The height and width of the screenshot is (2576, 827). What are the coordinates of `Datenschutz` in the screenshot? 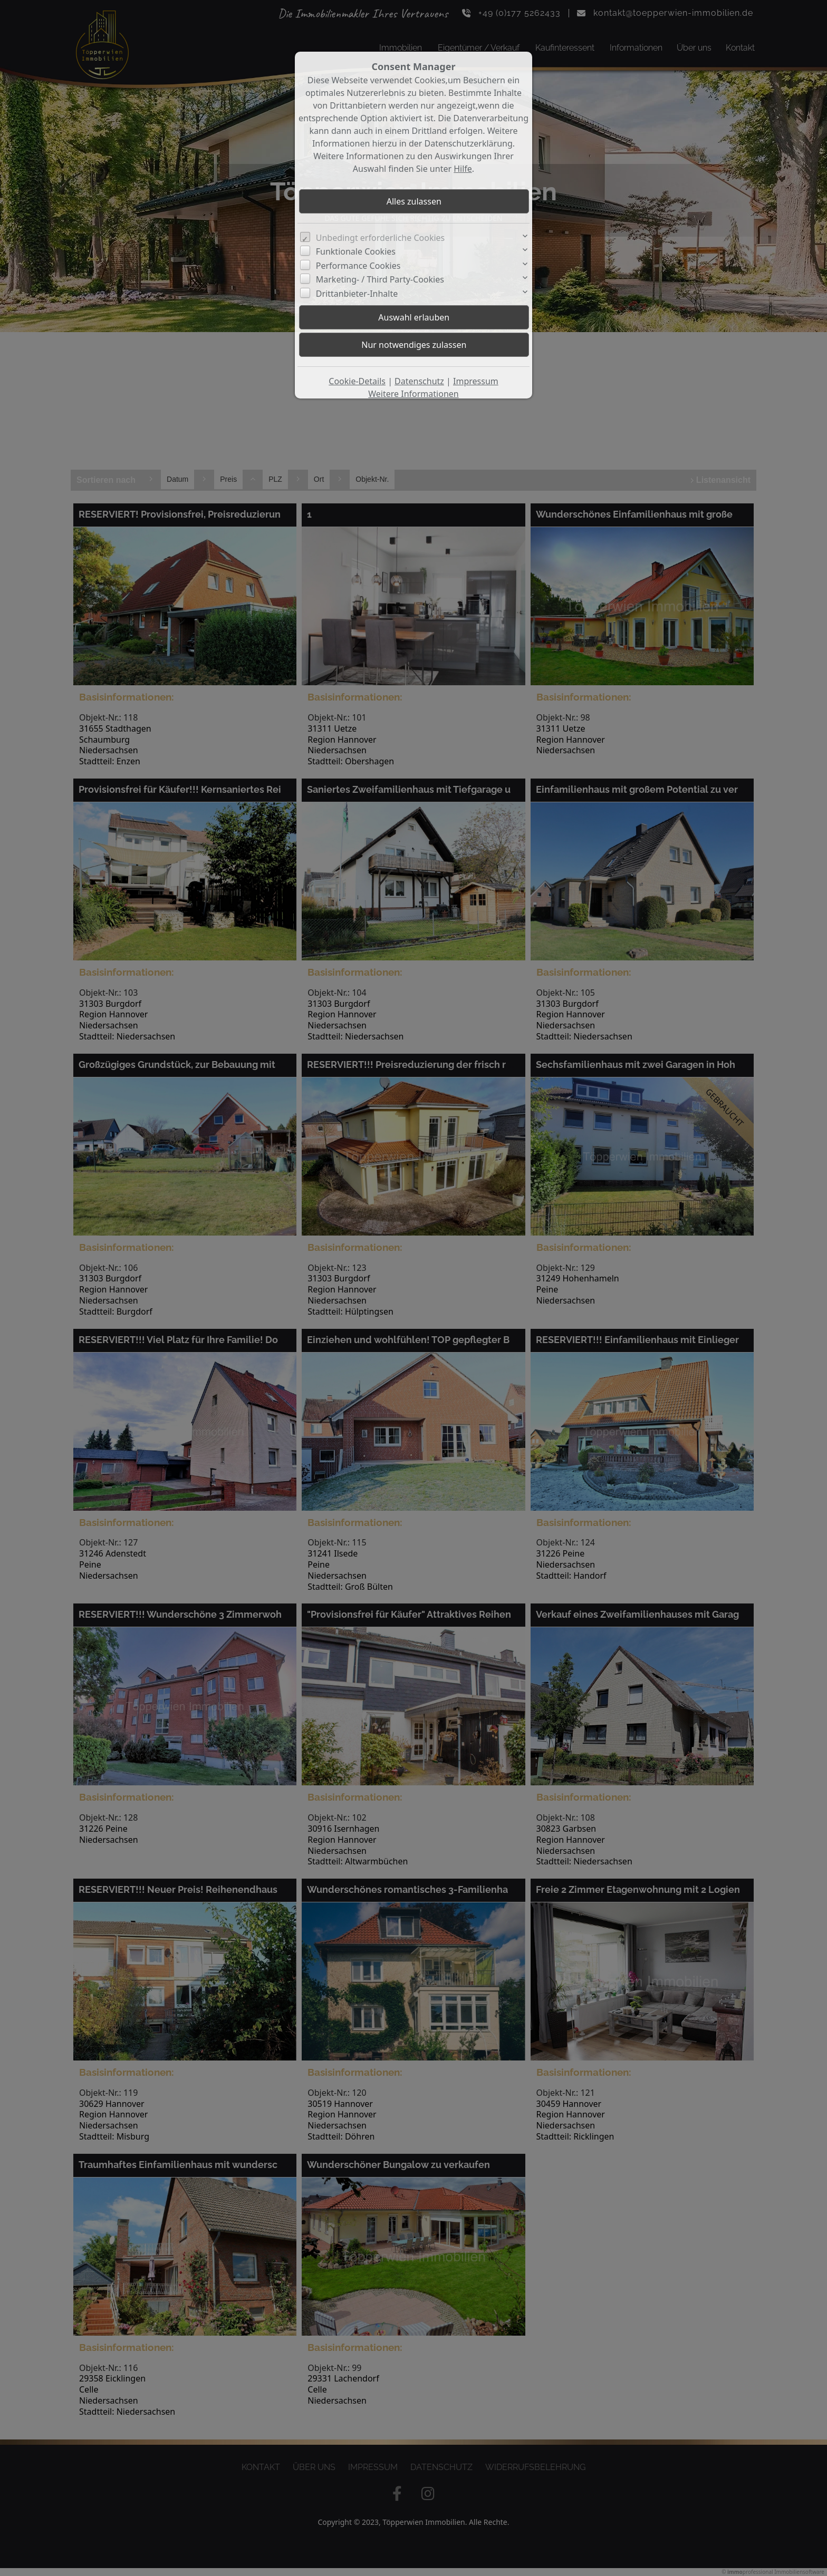 It's located at (419, 381).